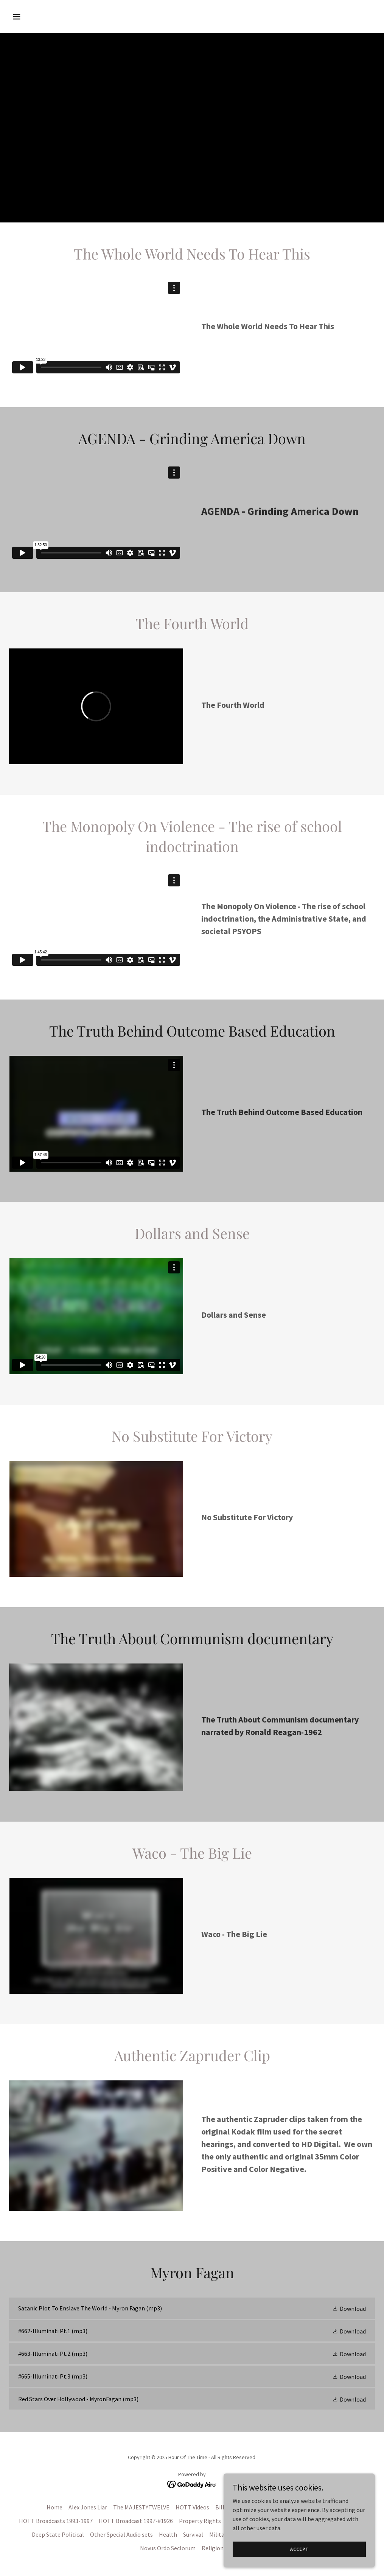  Describe the element at coordinates (168, 2548) in the screenshot. I see `Novus Ordo Seclorum [link]` at that location.